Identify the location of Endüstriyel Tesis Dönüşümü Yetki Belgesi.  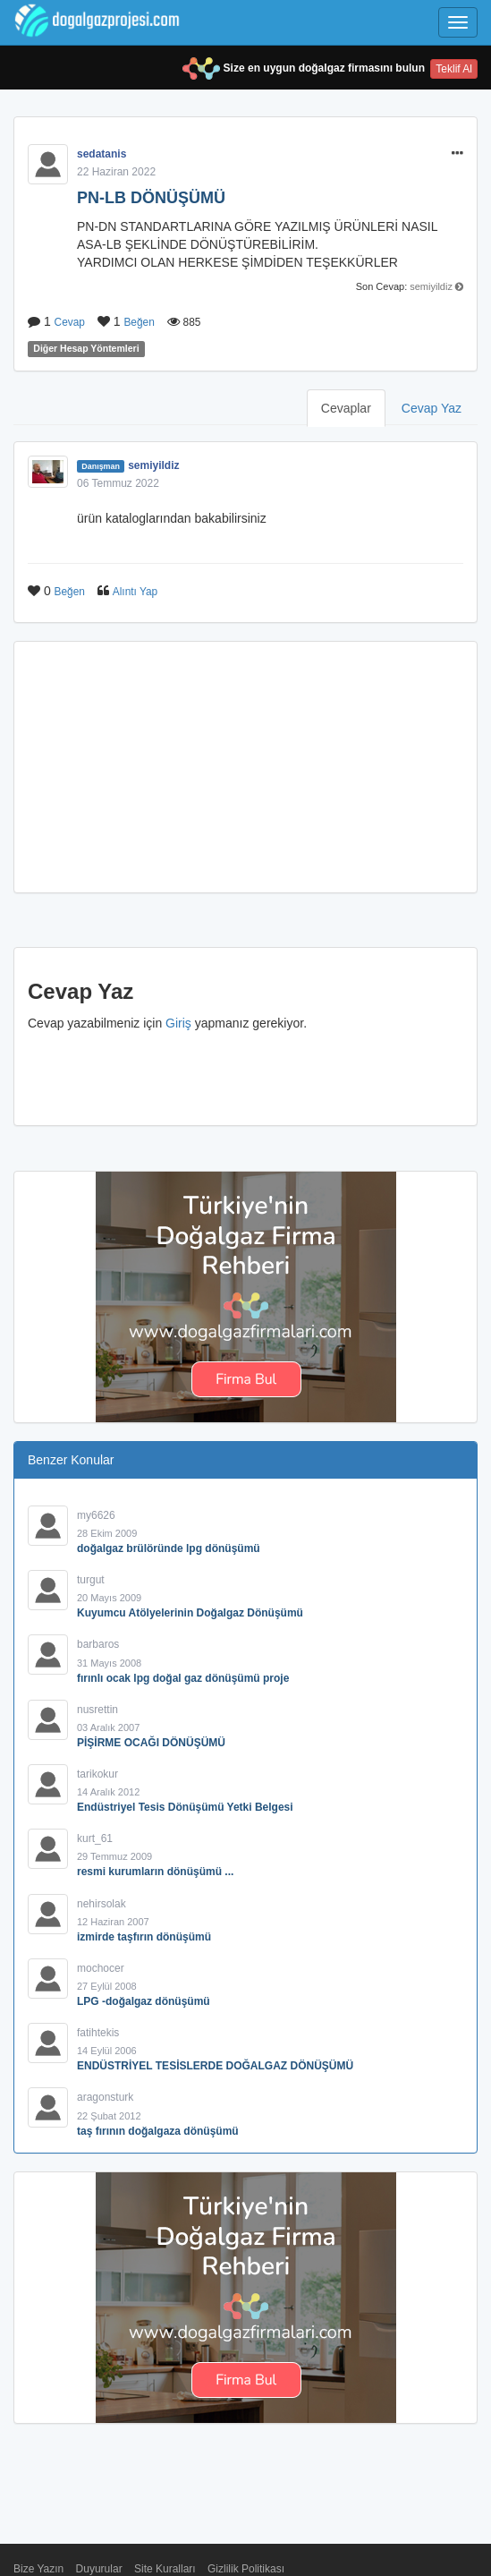
(185, 1807).